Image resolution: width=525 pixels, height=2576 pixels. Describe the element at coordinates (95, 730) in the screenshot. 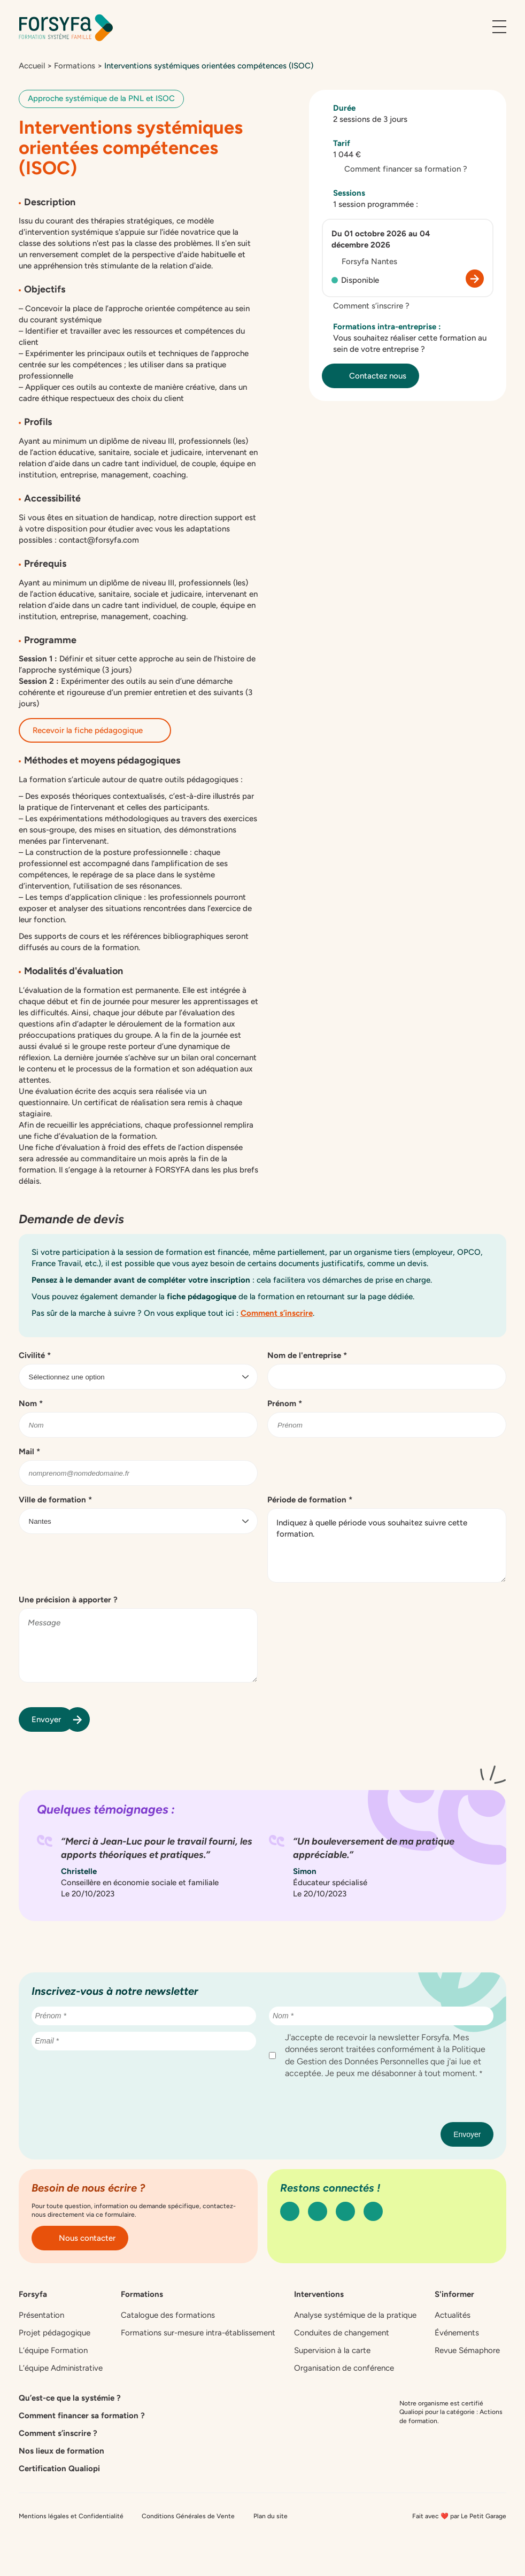

I see `Recevoir la fiche pédagogique` at that location.